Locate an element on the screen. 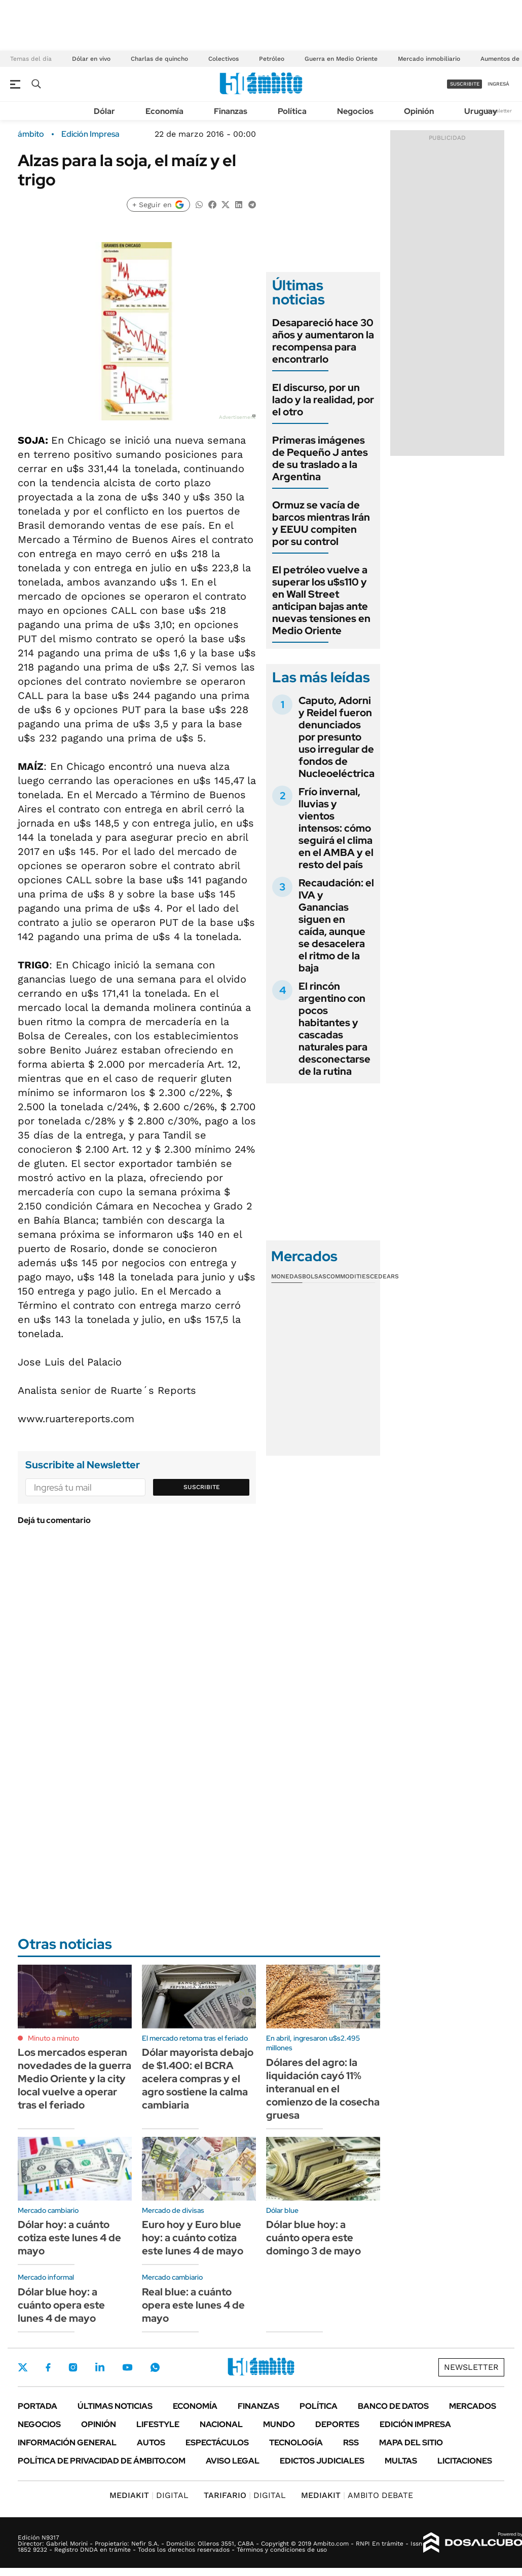 This screenshot has width=522, height=2576. Recaudación: el IVA y Ganancias siguen en caída, aunque se desacelera el ritmo de la baja is located at coordinates (336, 925).